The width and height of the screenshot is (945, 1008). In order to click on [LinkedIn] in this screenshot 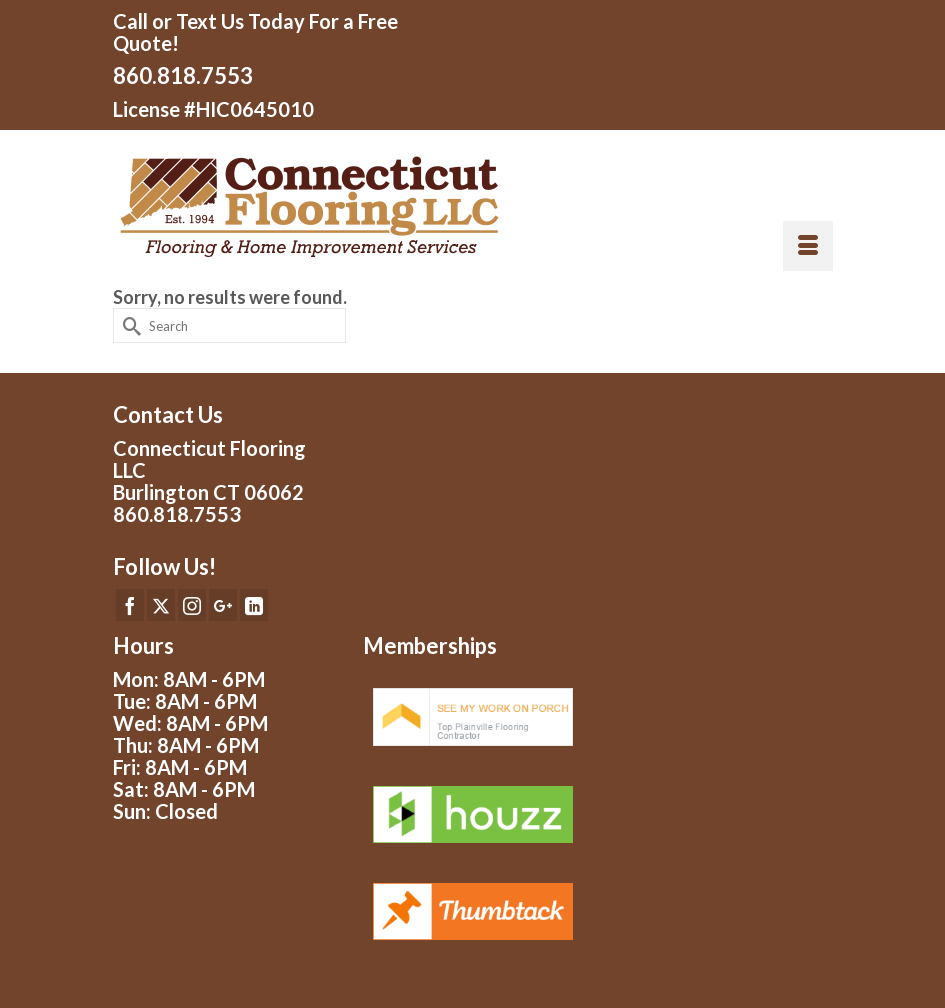, I will do `click(254, 605)`.